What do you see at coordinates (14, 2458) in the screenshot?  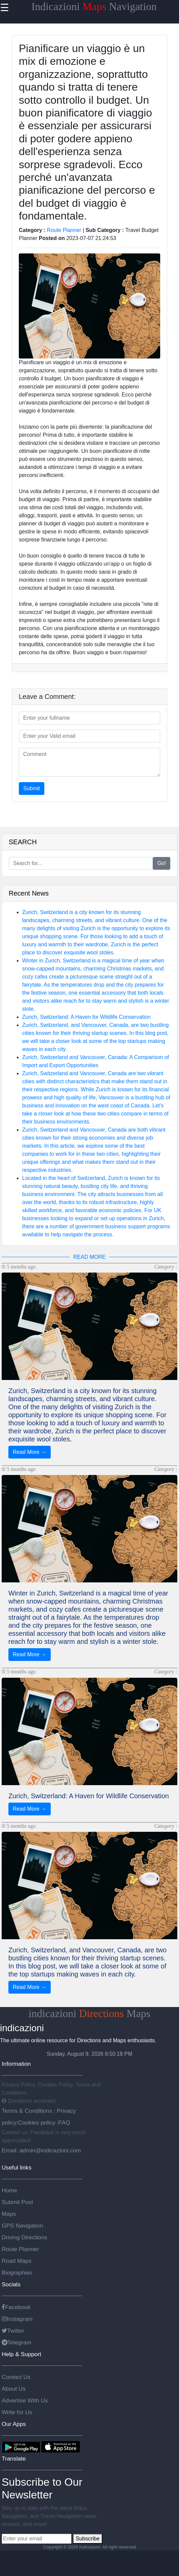 I see `Translate` at bounding box center [14, 2458].